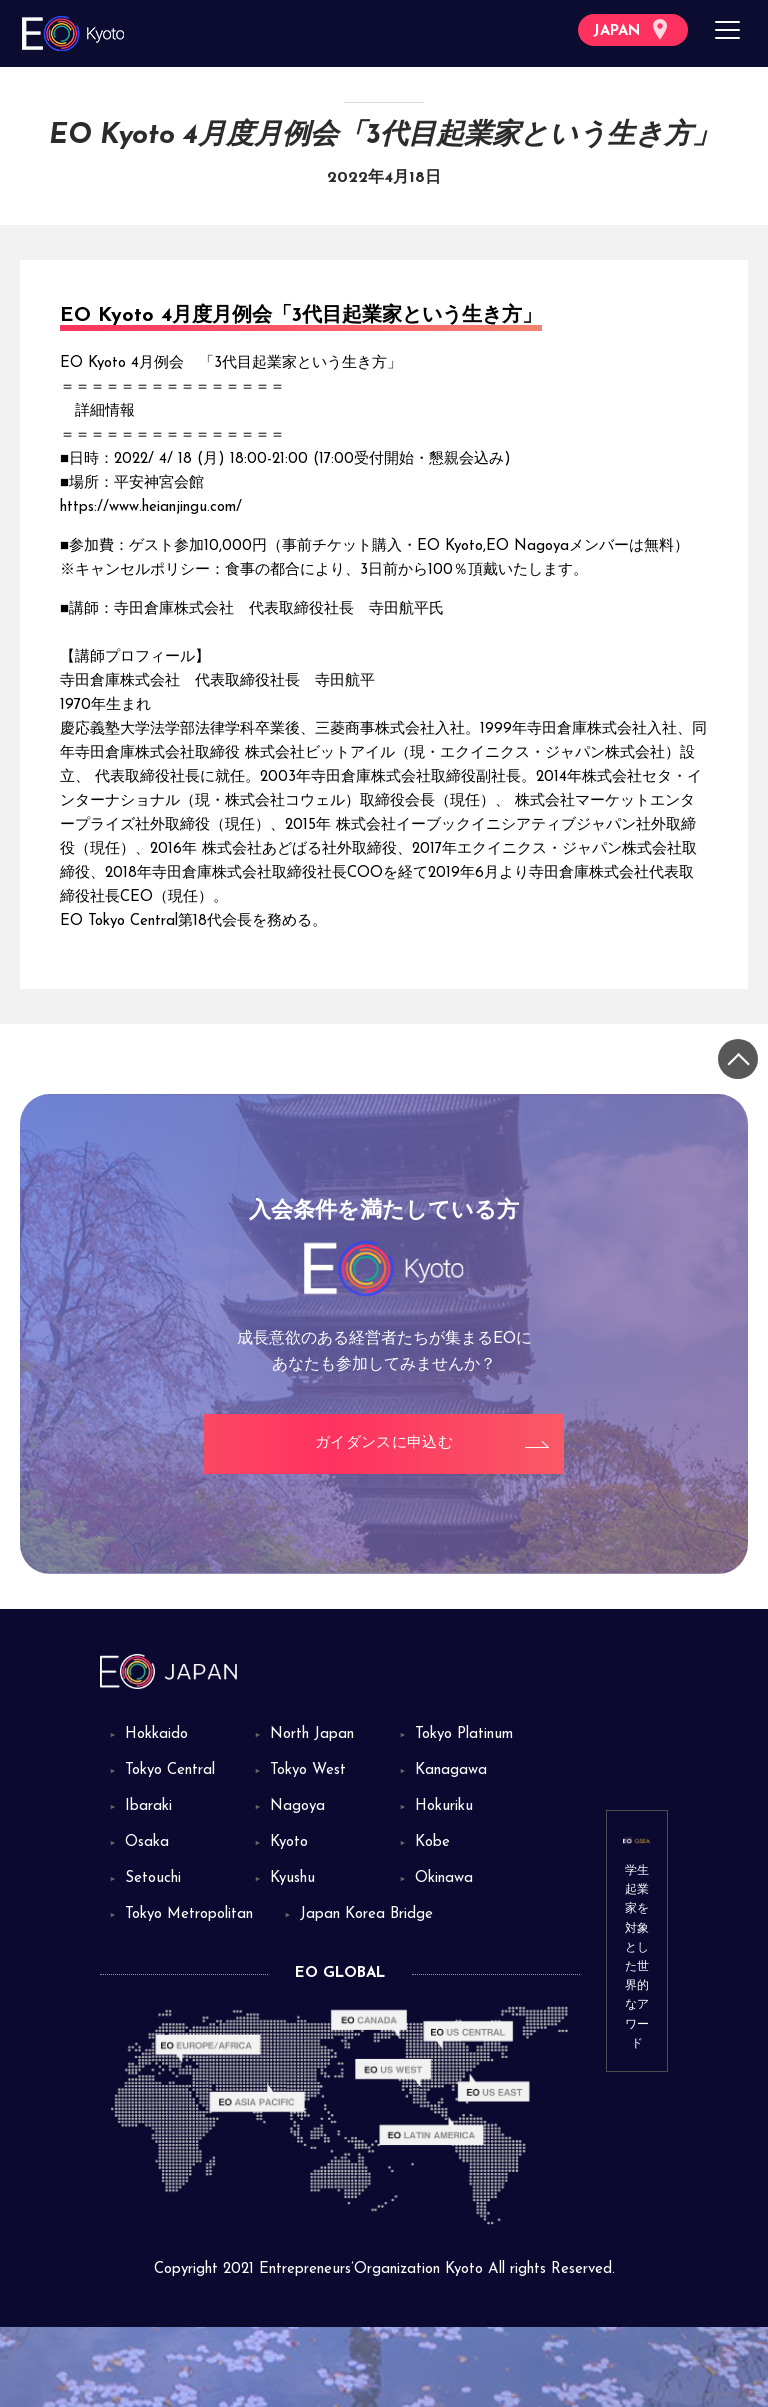 The image size is (768, 2407). Describe the element at coordinates (384, 1443) in the screenshot. I see `ガイダンスに申込む` at that location.